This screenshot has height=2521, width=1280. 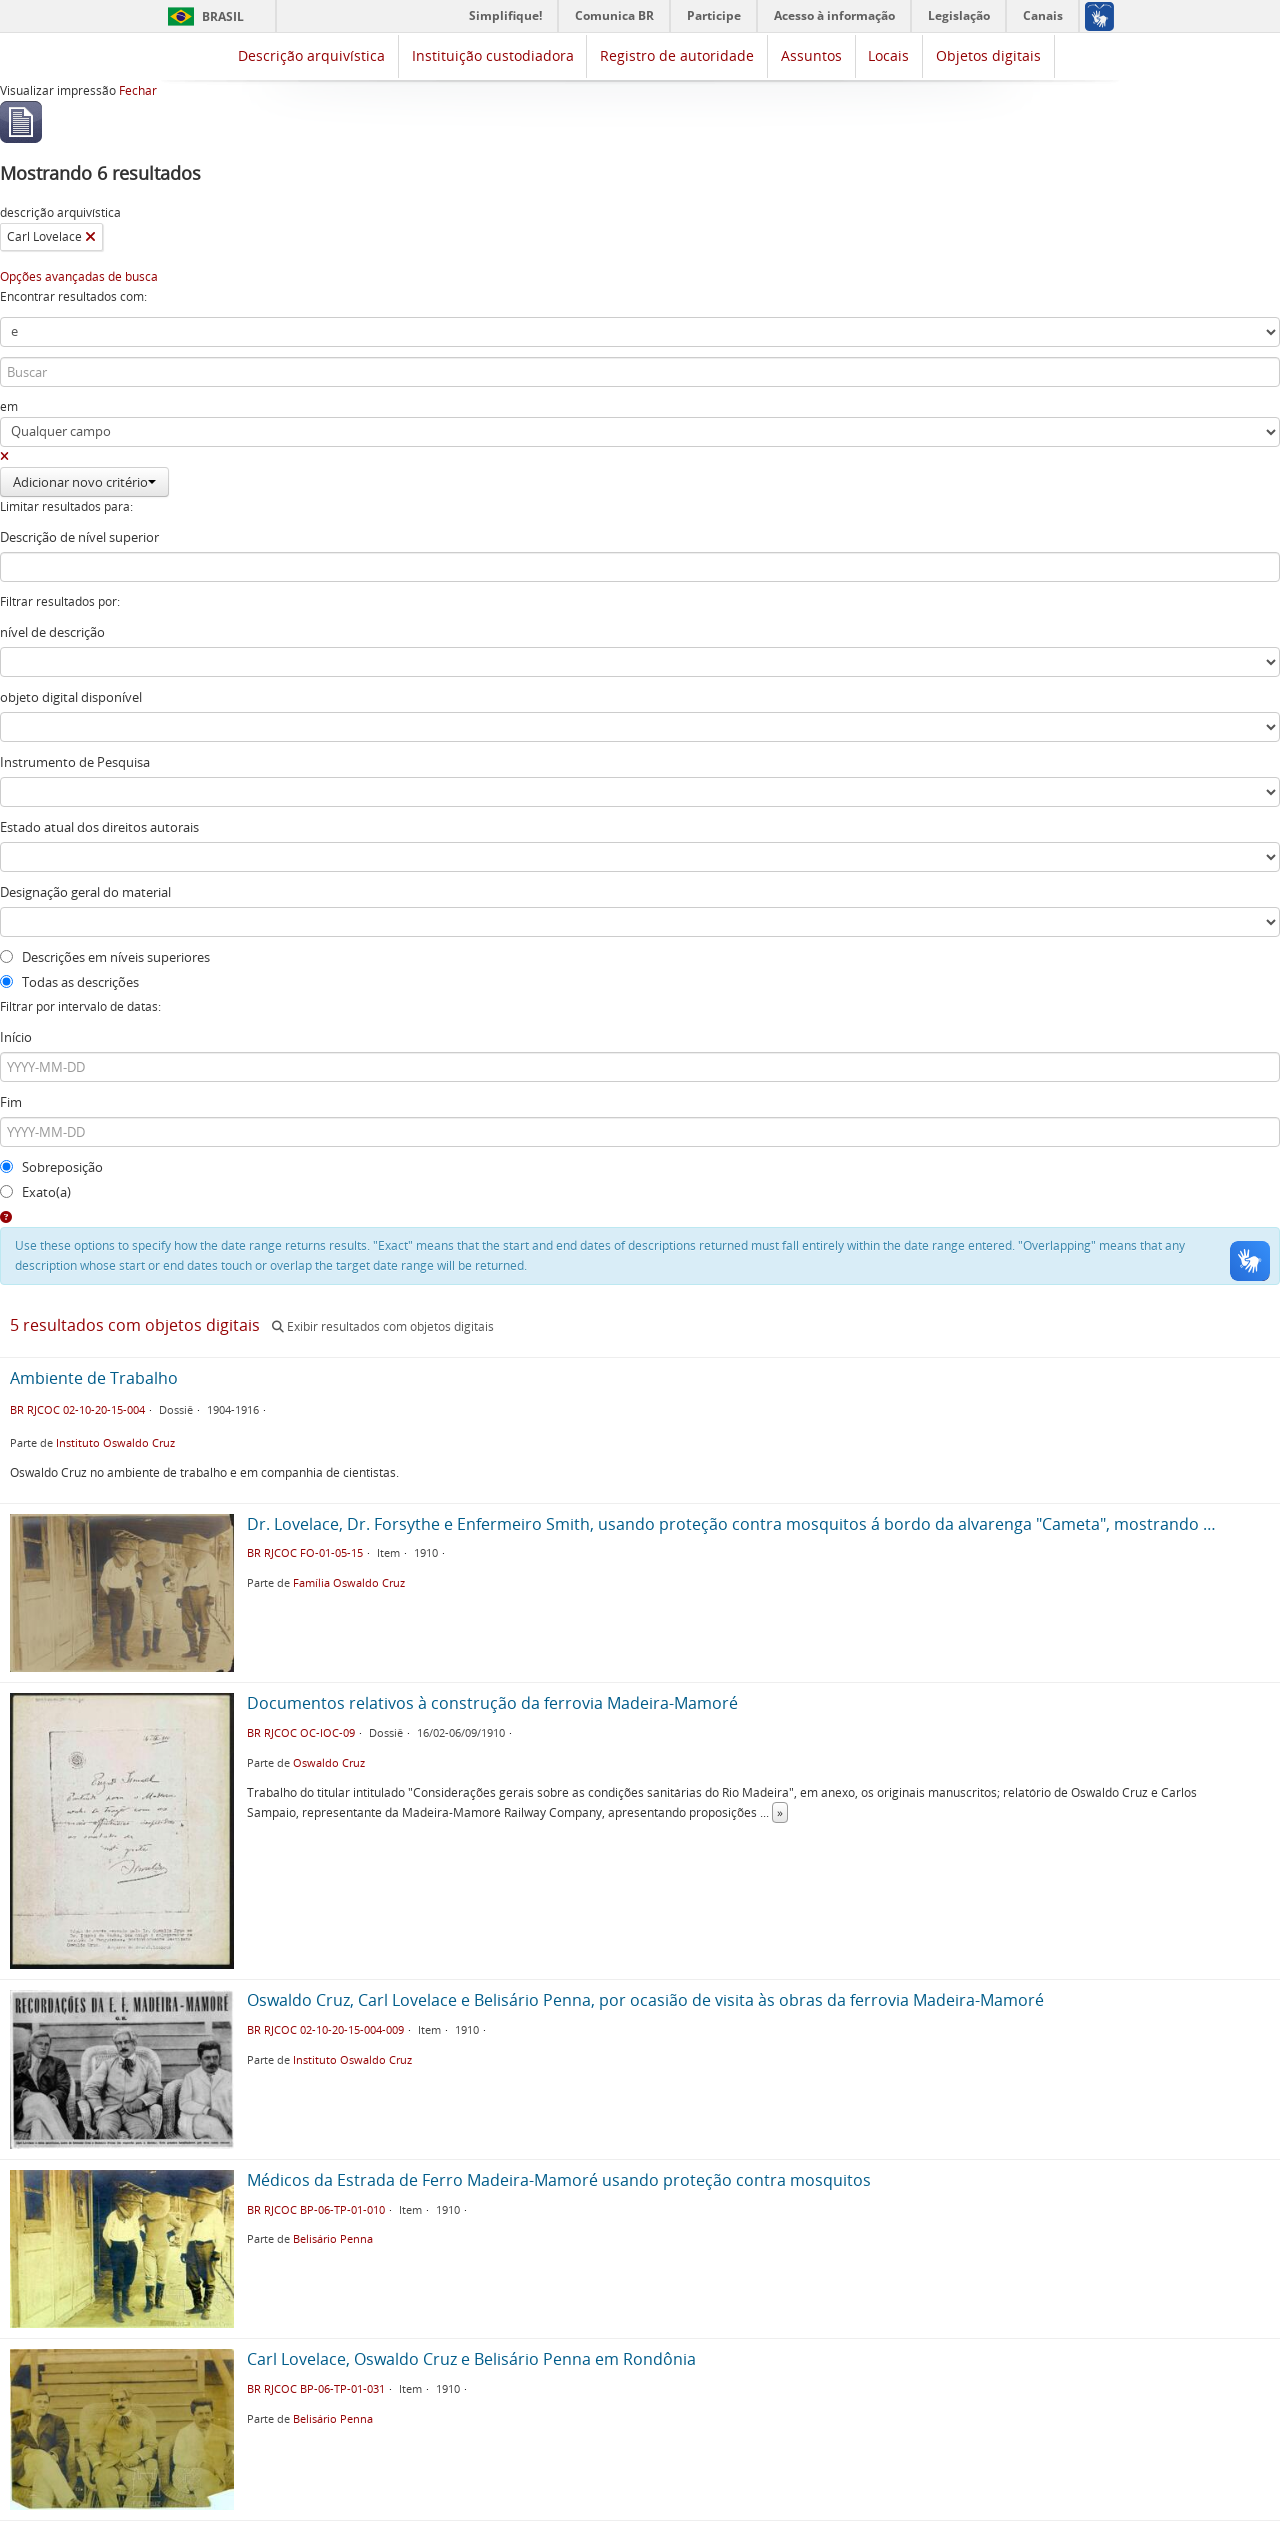 What do you see at coordinates (11, 1102) in the screenshot?
I see `Fim` at bounding box center [11, 1102].